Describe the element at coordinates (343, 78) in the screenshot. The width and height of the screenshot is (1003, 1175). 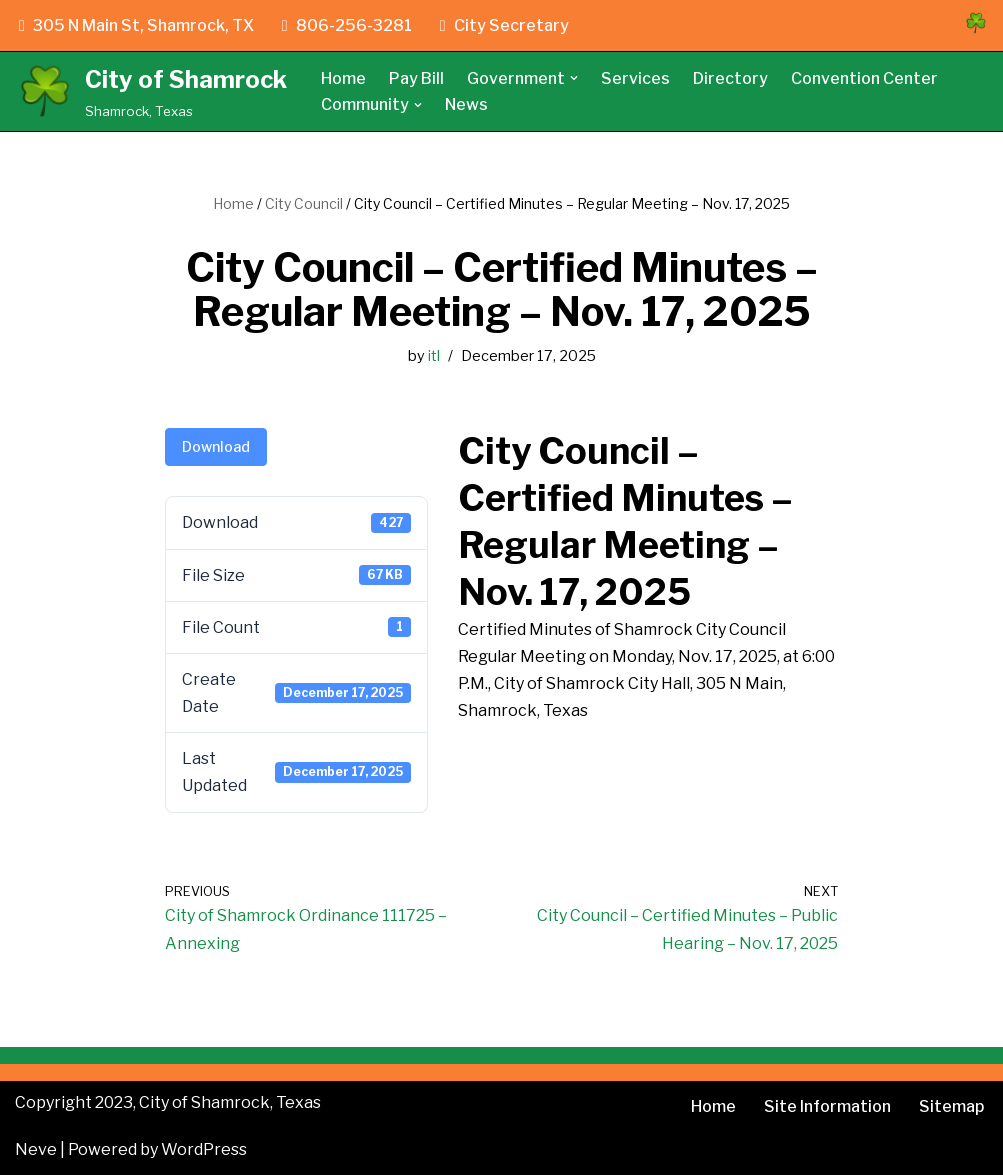
I see `Home` at that location.